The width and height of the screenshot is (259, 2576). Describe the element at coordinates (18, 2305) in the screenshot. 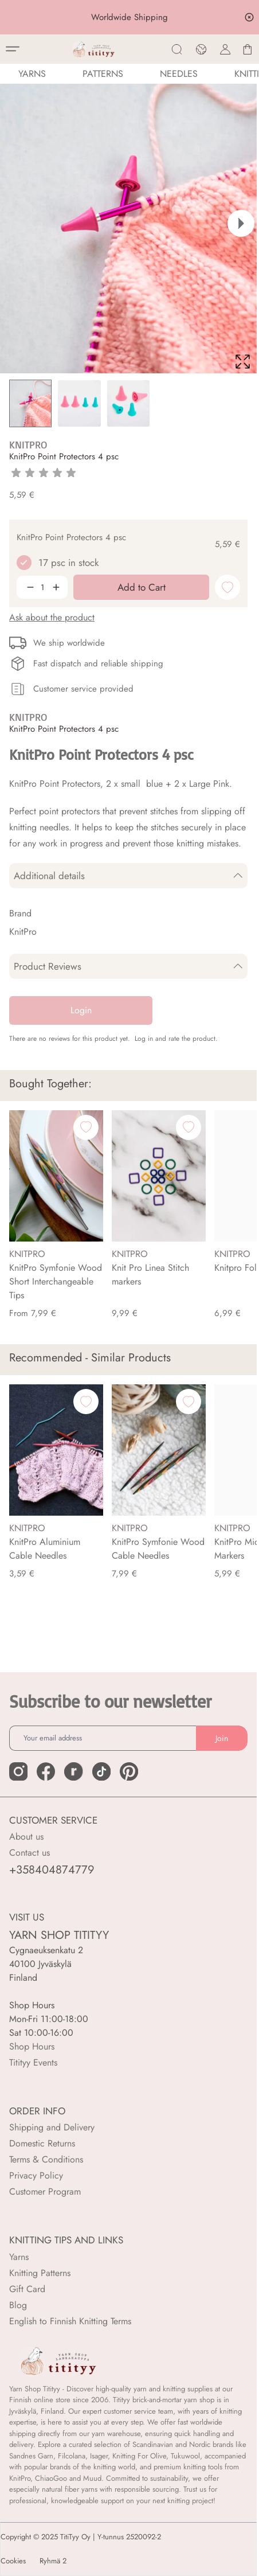

I see `Blog` at that location.